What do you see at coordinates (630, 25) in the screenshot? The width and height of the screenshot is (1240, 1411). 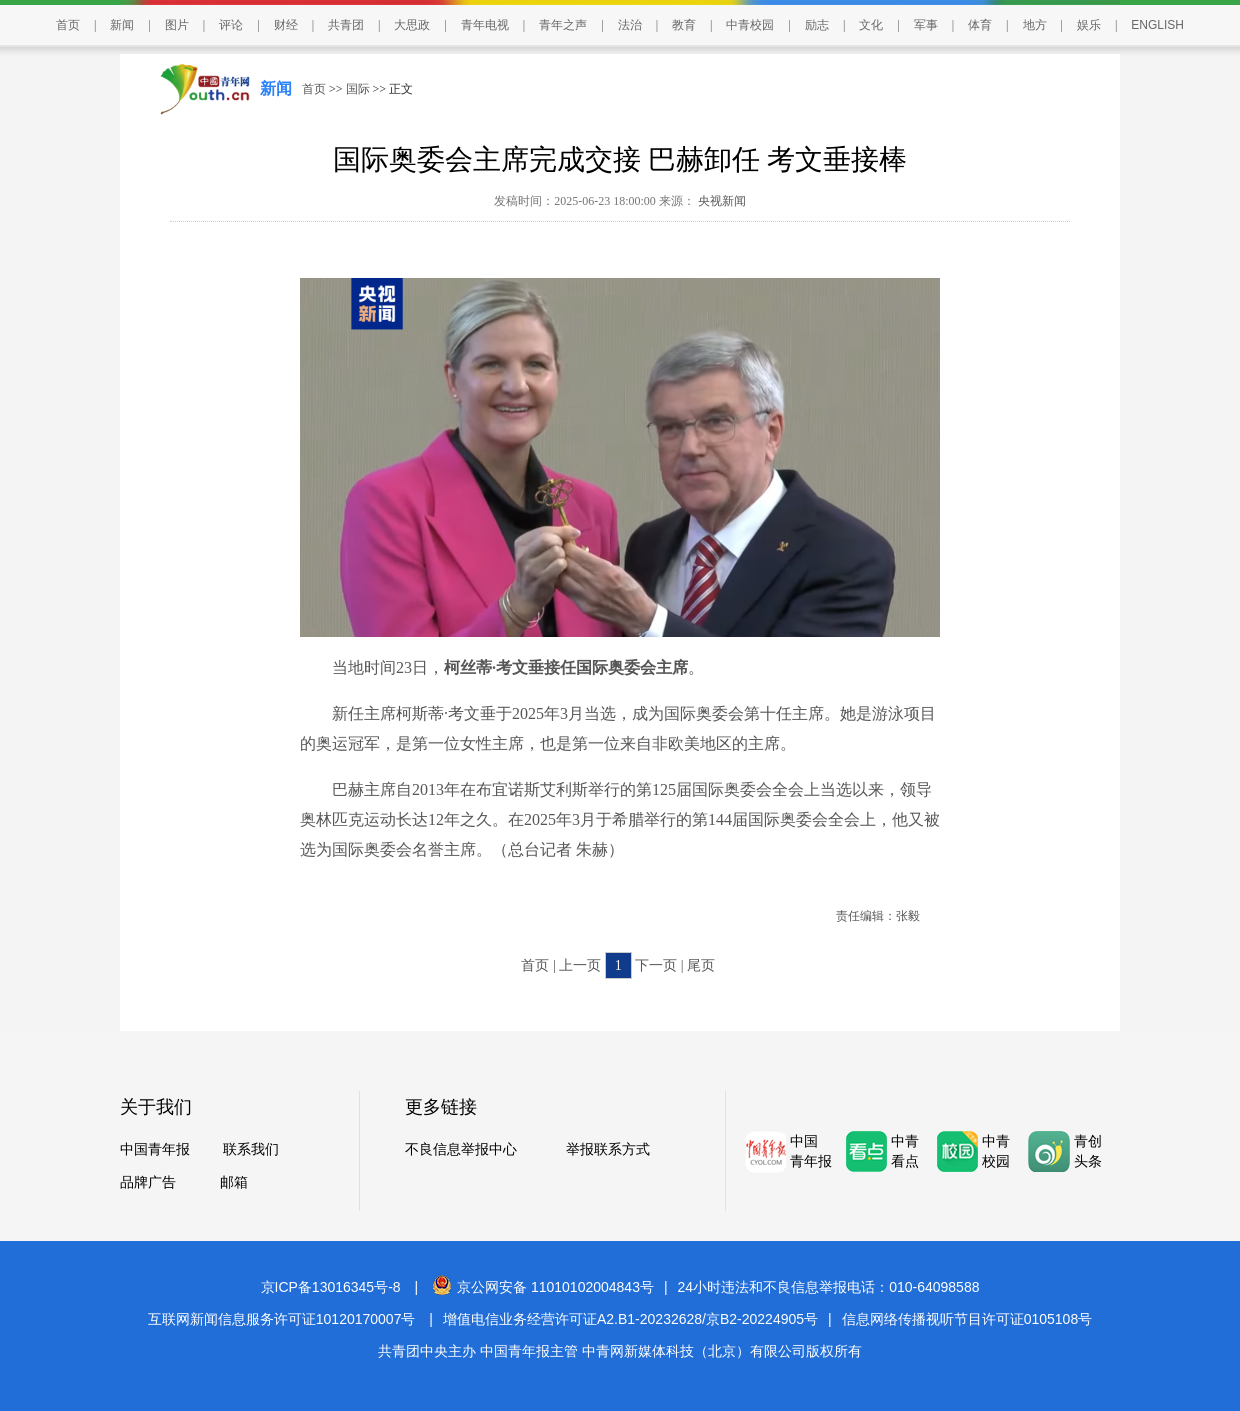 I see `法治` at bounding box center [630, 25].